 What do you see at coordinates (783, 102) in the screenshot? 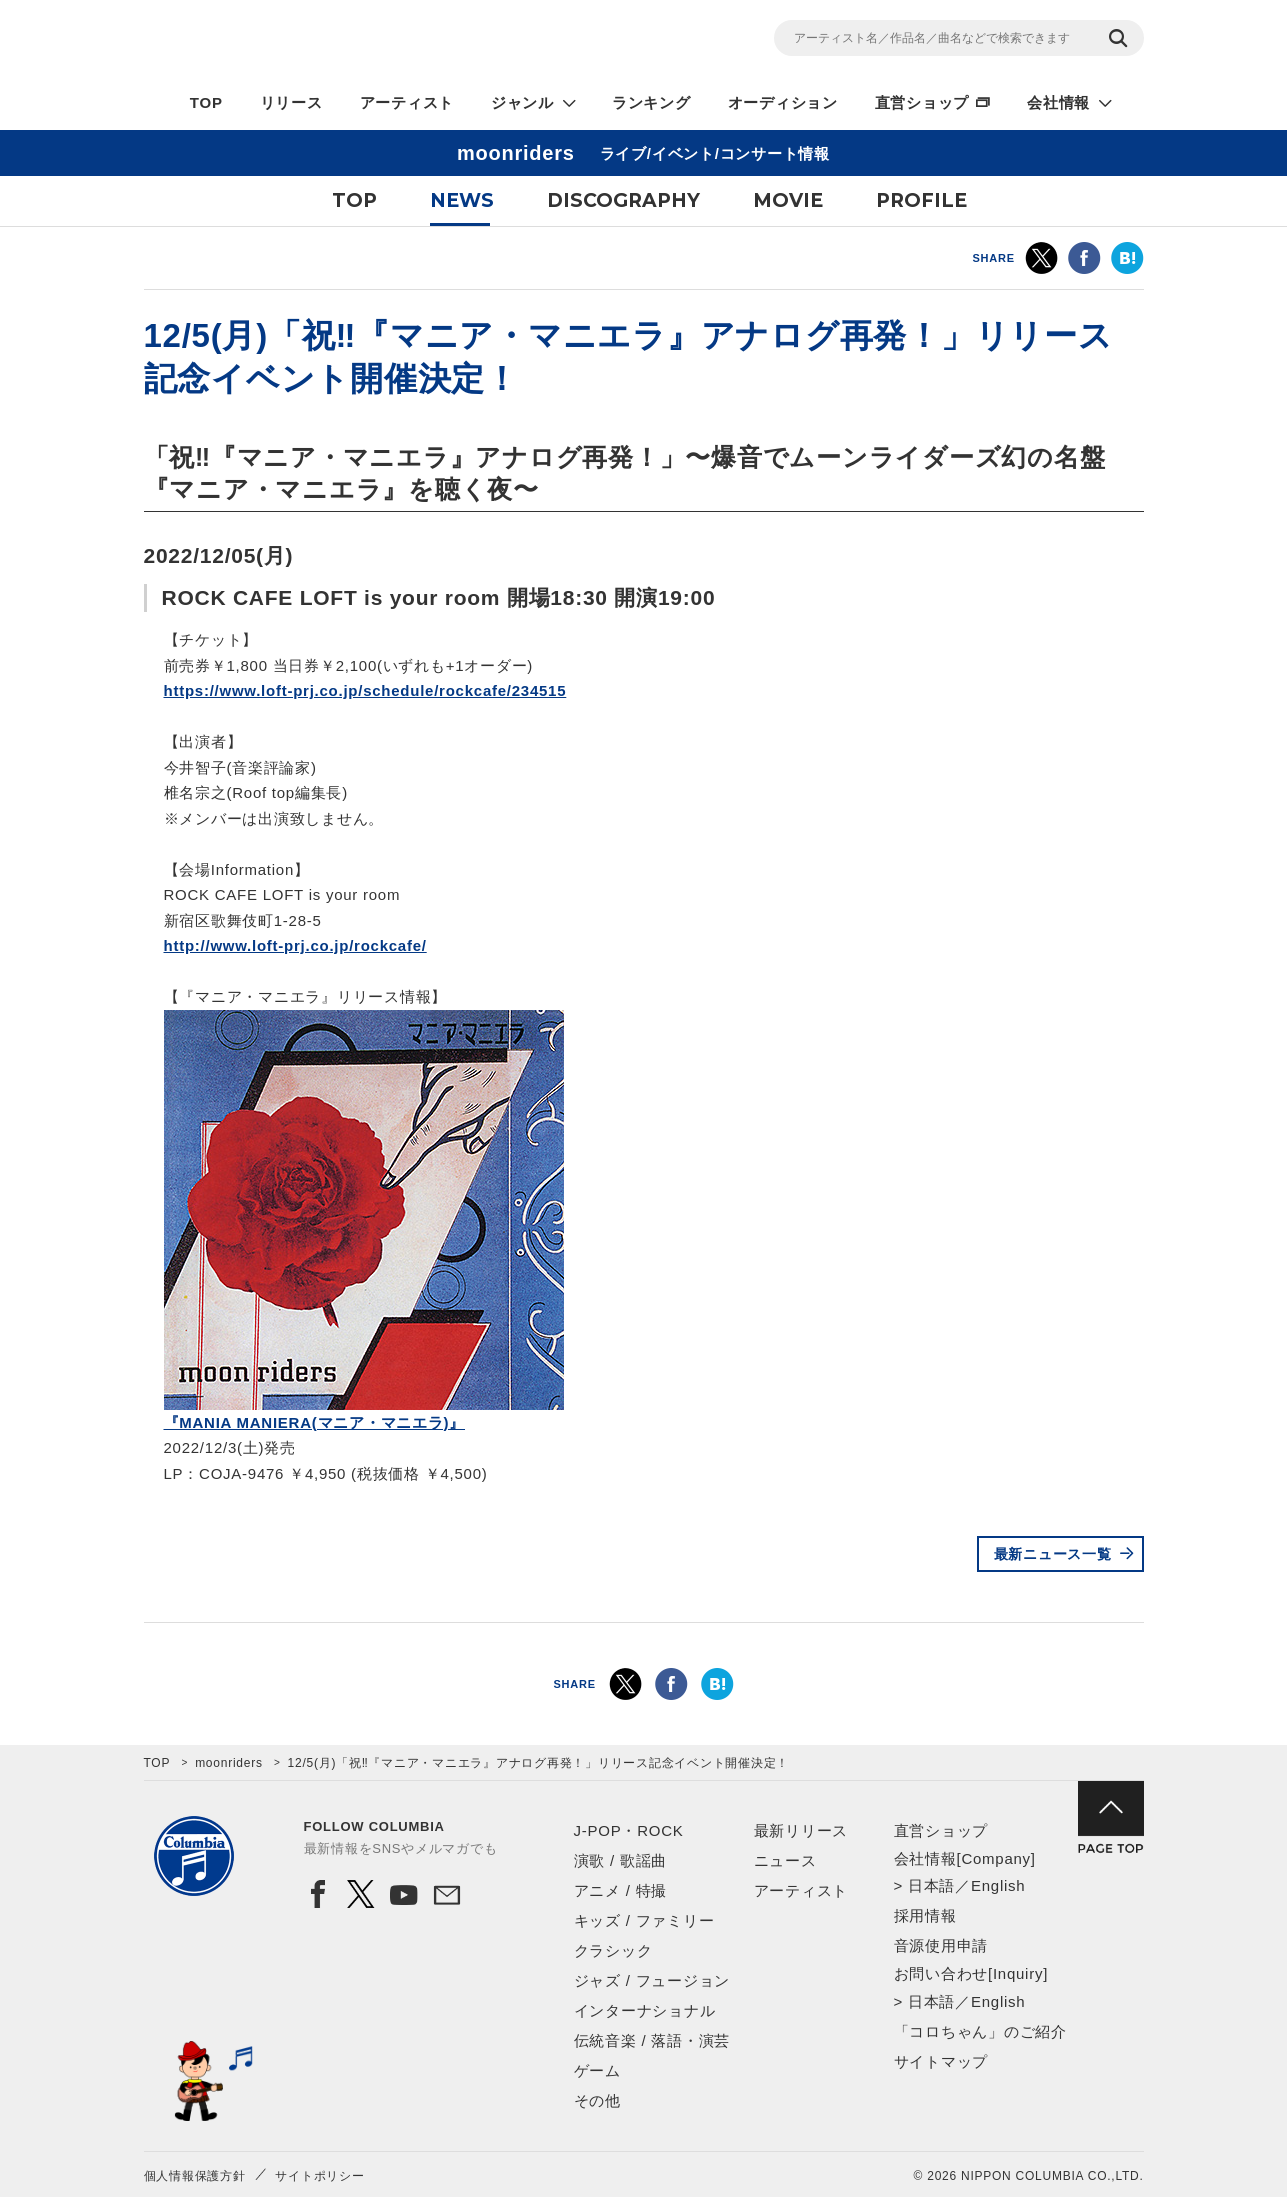
I see `オーディション` at bounding box center [783, 102].